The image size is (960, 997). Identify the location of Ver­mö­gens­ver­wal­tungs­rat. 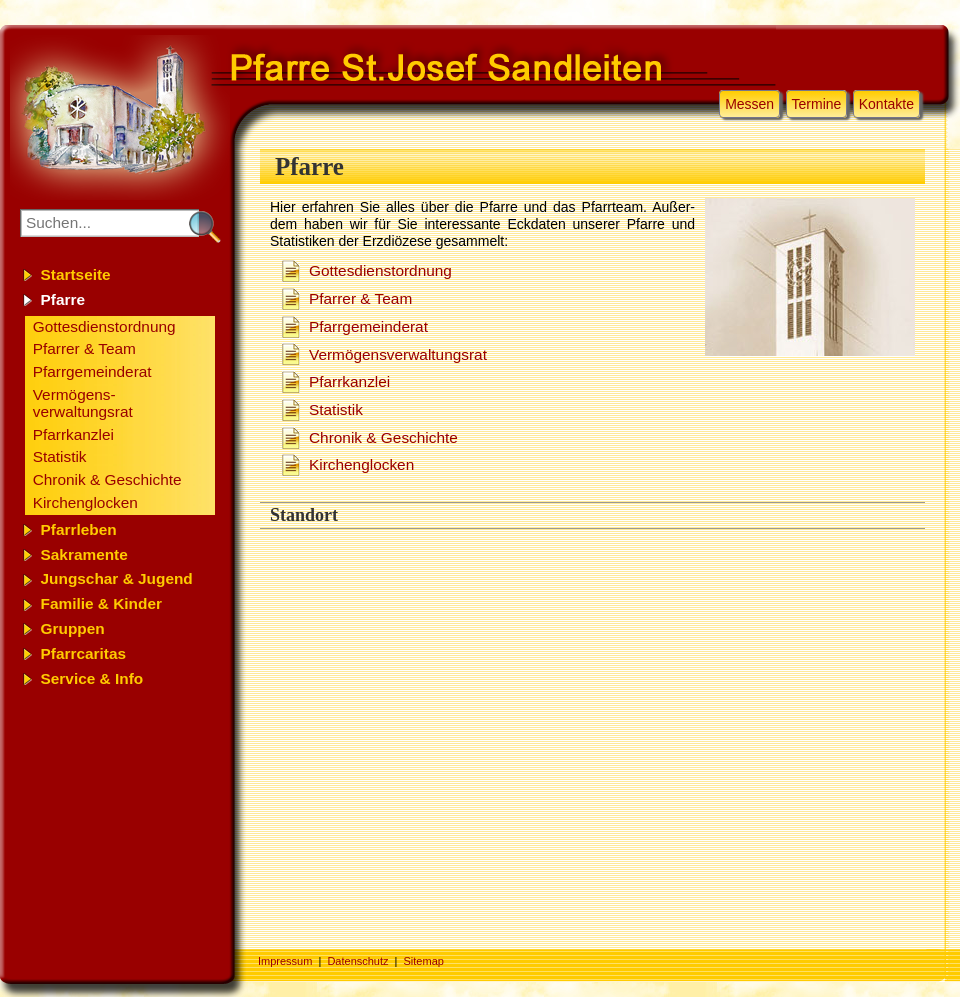
(398, 354).